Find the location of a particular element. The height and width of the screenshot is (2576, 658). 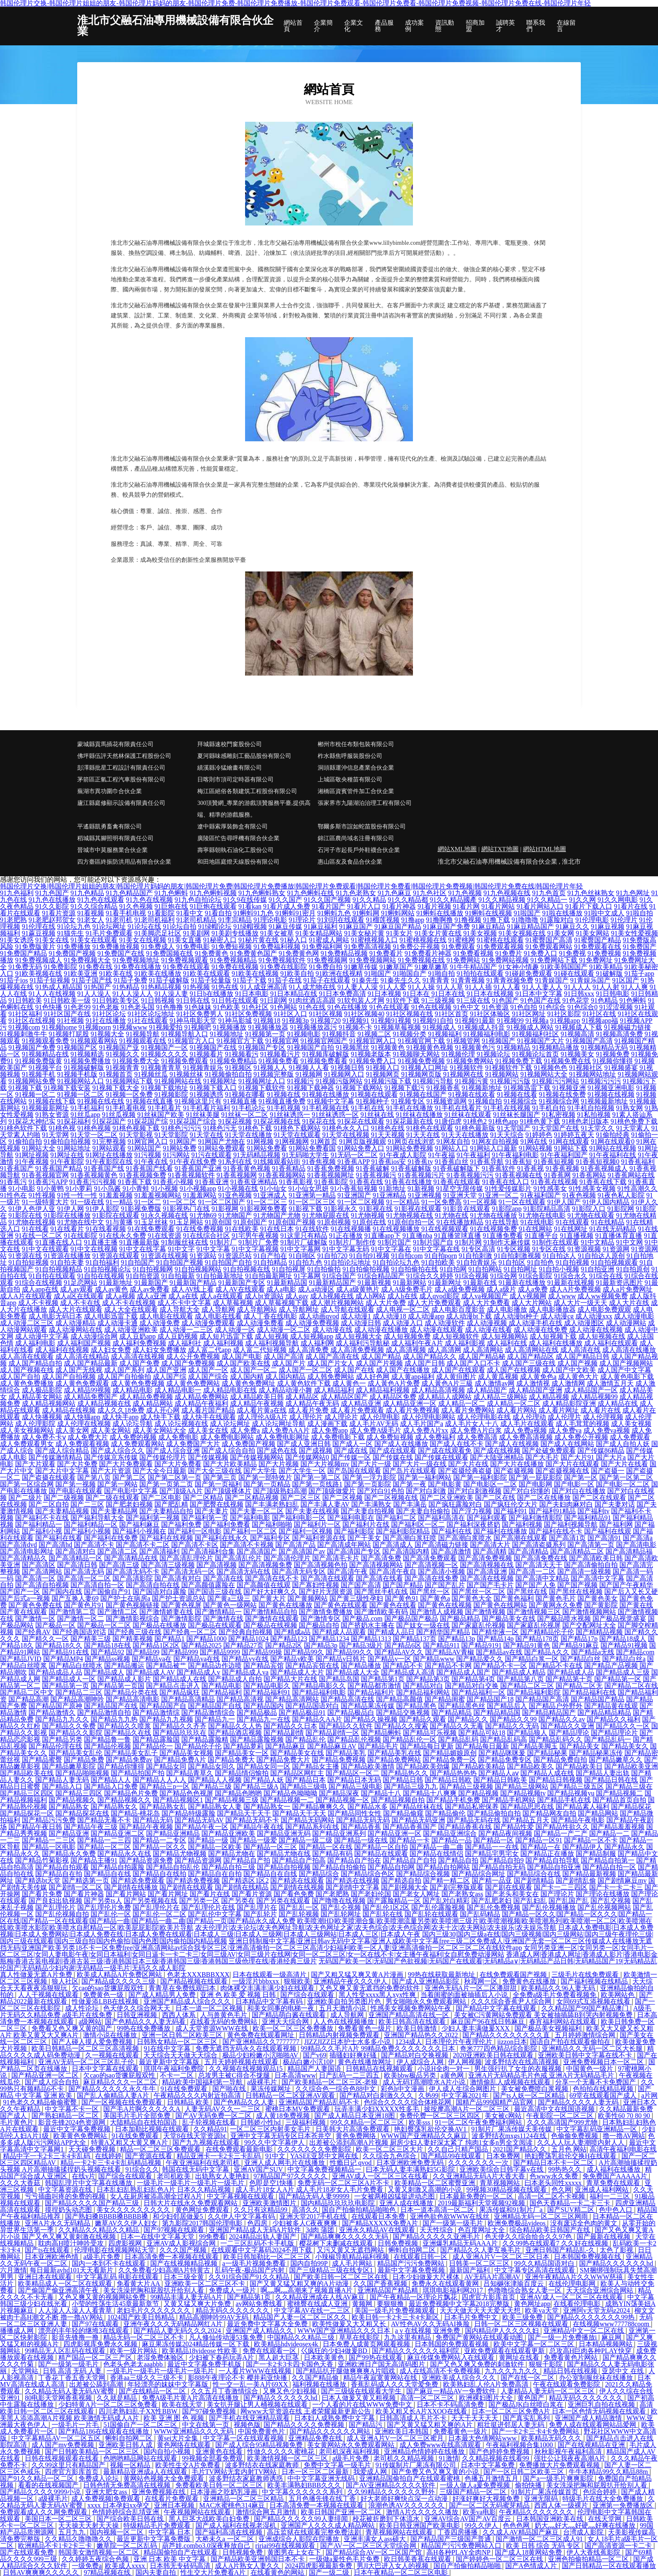

国产激情视频三区 is located at coordinates (534, 1611).